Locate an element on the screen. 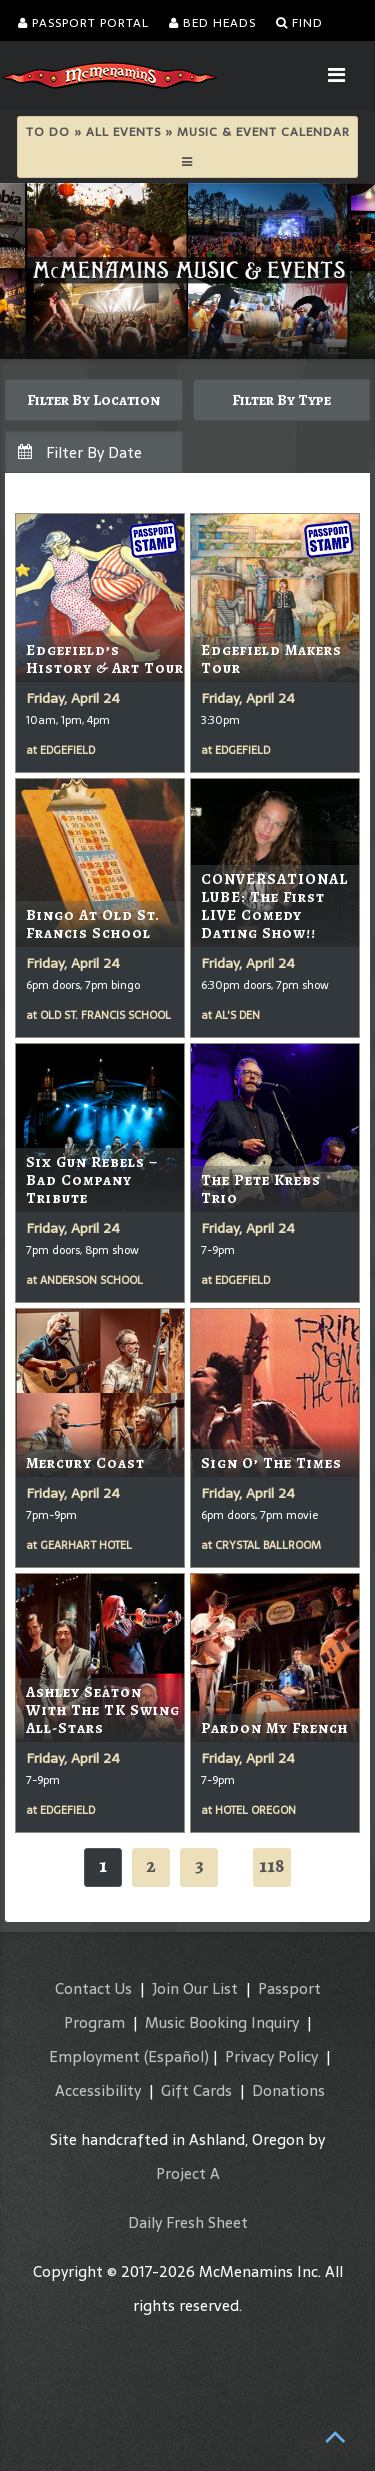 This screenshot has width=375, height=2471. Music Booking Inquiry is located at coordinates (222, 2022).